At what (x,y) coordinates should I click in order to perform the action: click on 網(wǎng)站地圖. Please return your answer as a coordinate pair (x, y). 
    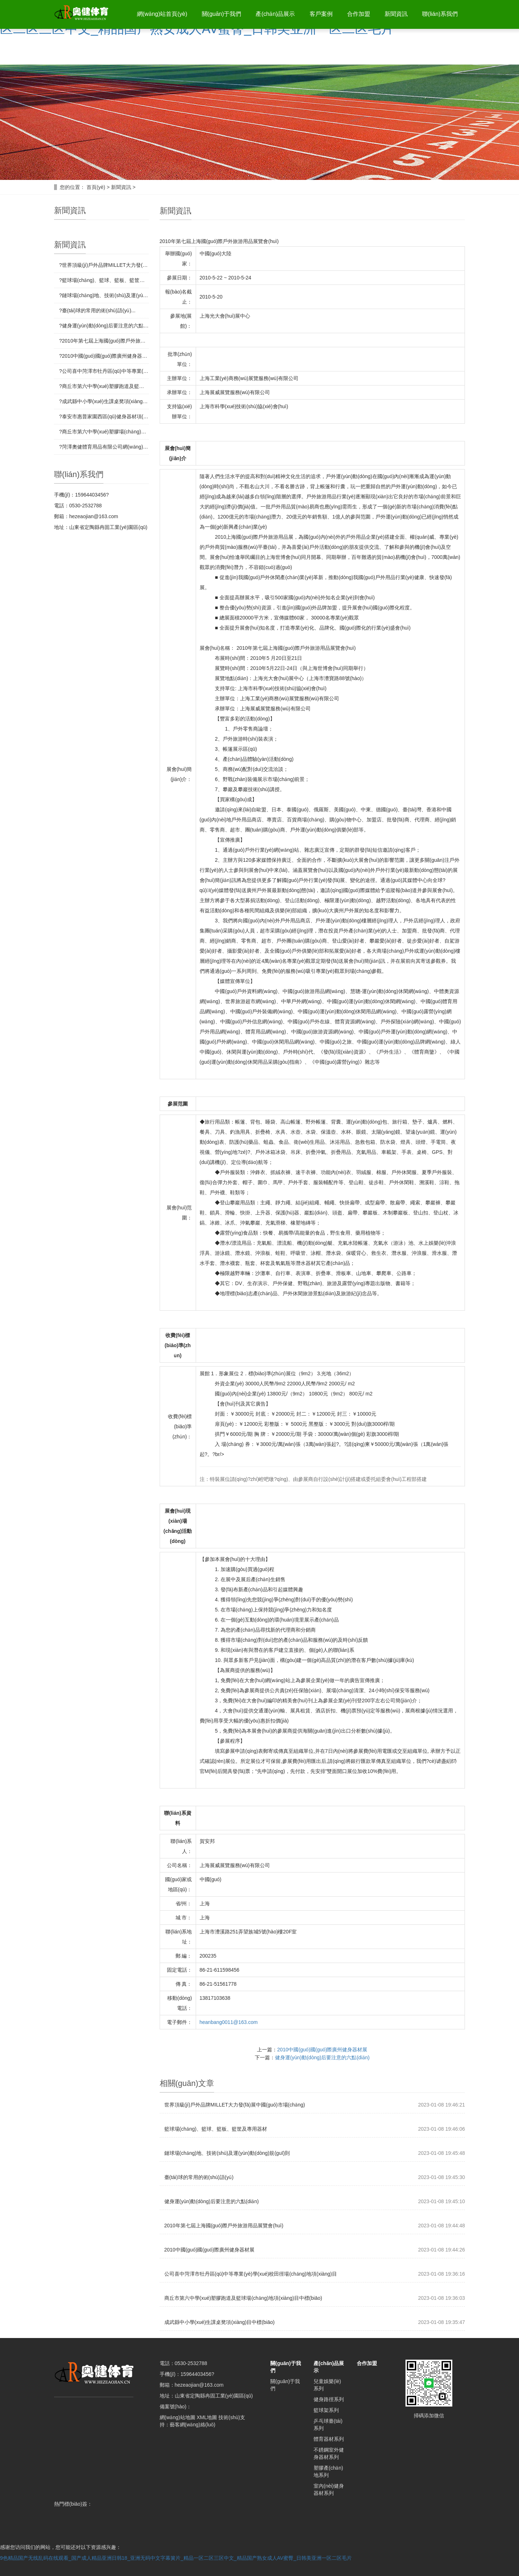
    Looking at the image, I should click on (177, 2417).